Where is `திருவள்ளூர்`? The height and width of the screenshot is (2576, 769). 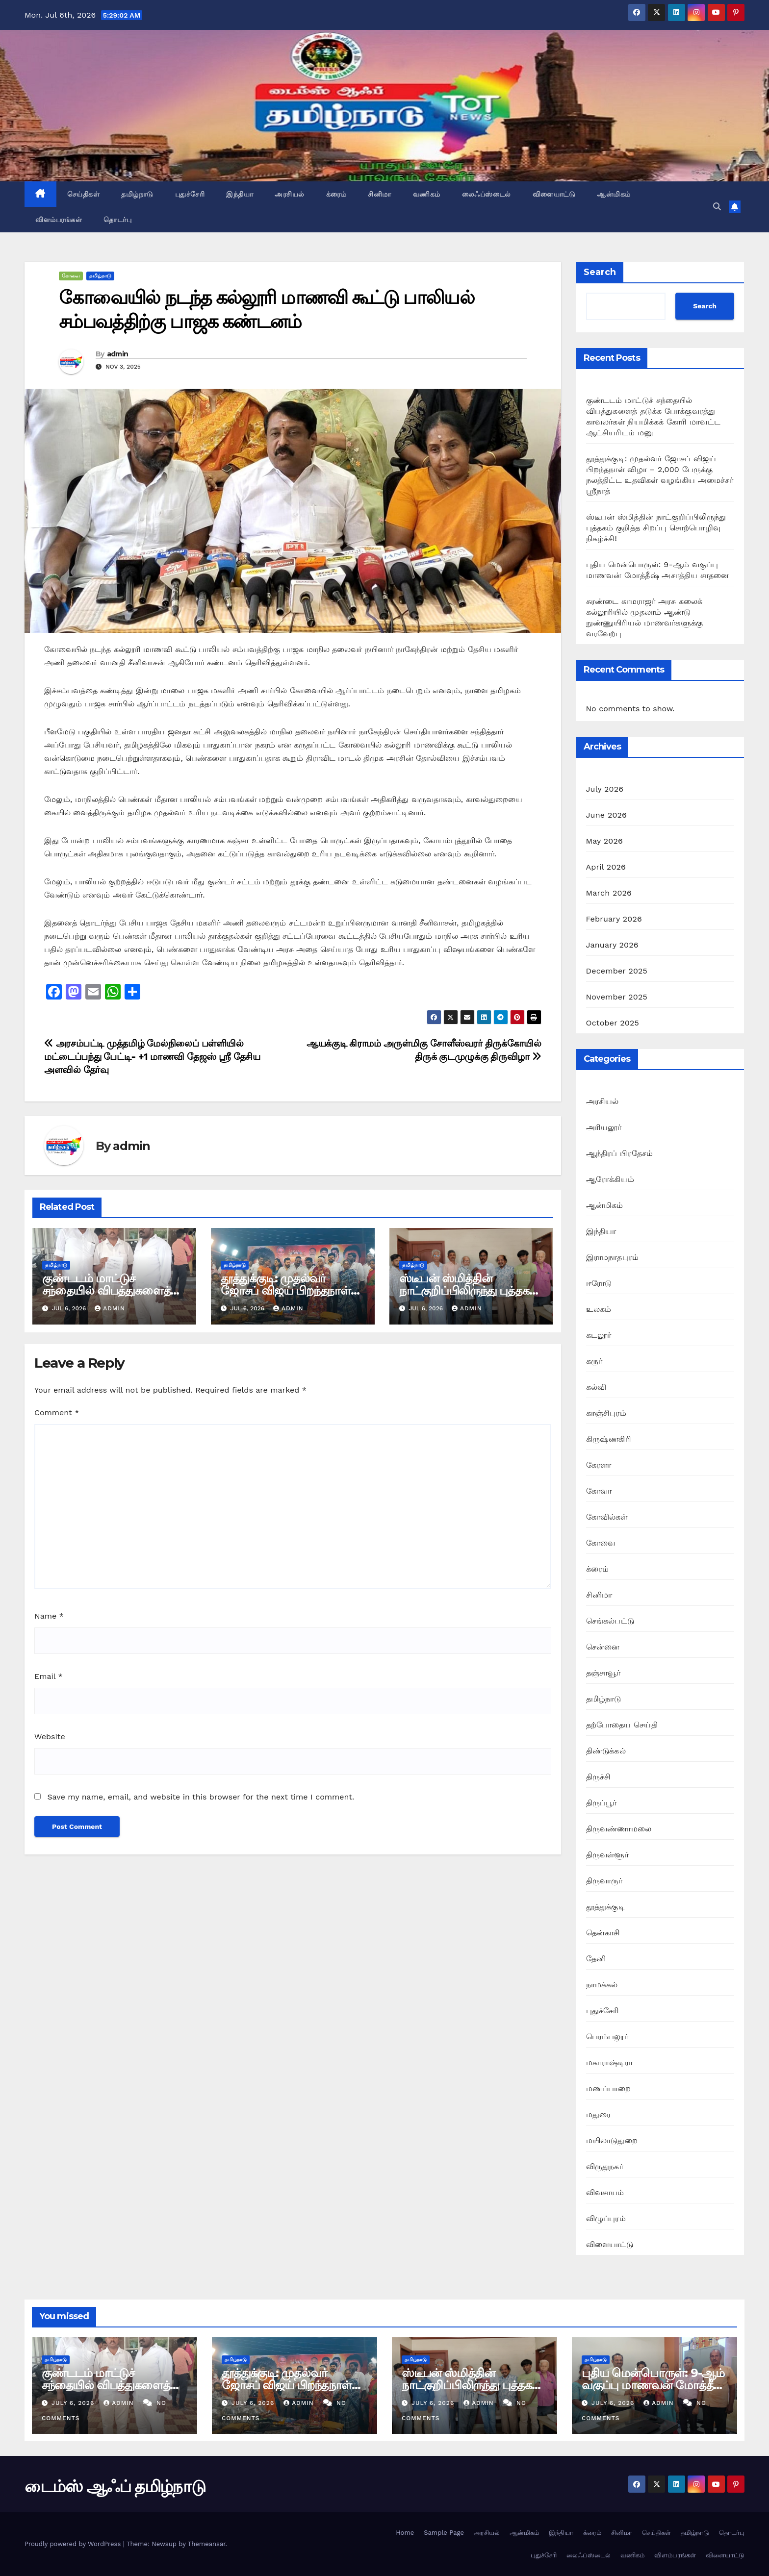
திருவள்ளூர் is located at coordinates (607, 1854).